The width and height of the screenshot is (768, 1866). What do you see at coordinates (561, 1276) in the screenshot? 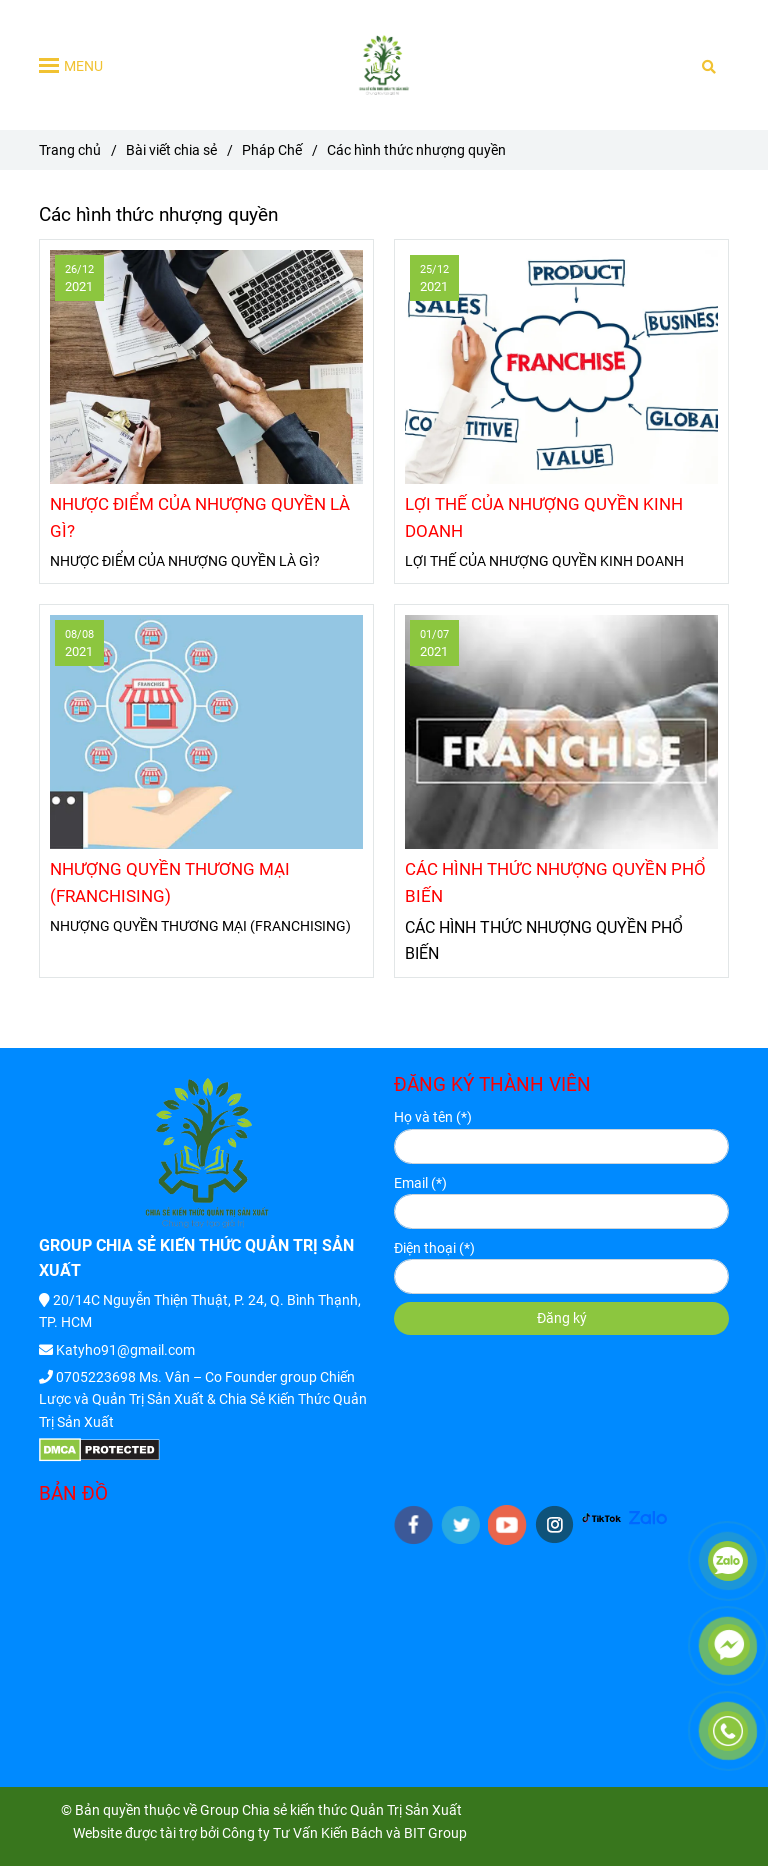
I see `[Điện thoại]` at bounding box center [561, 1276].